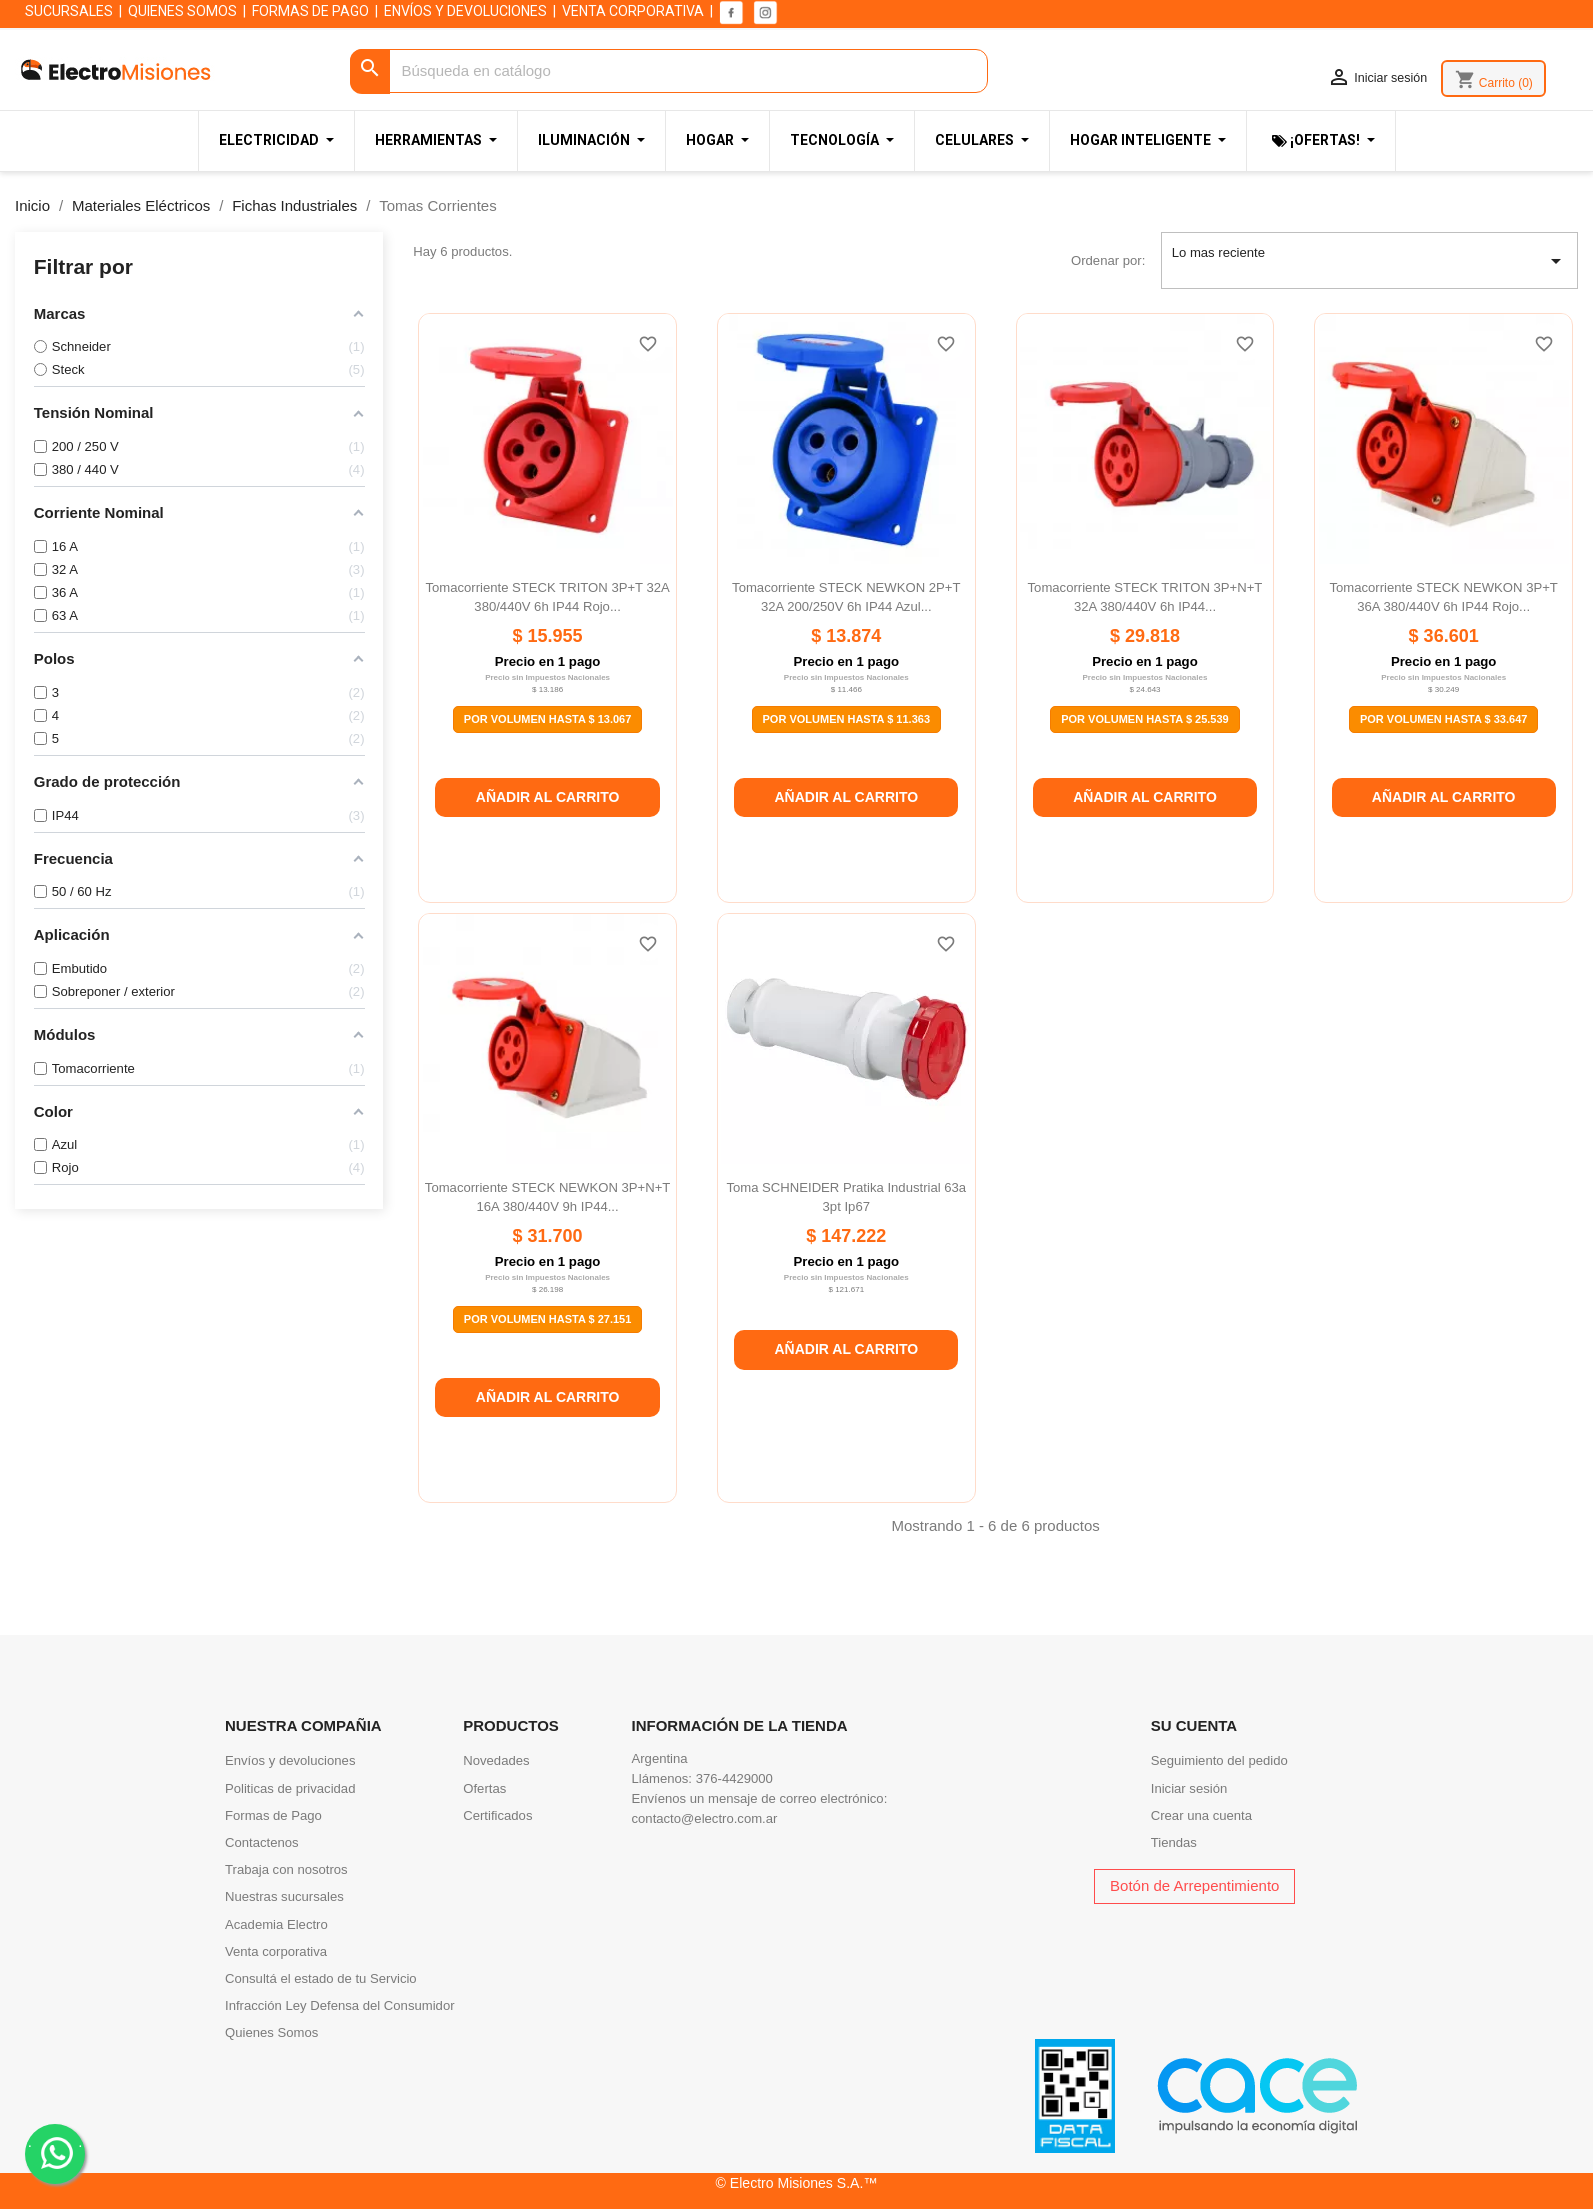 The height and width of the screenshot is (2209, 1593). What do you see at coordinates (340, 2005) in the screenshot?
I see `Infracción Ley Defensa del Consumidor` at bounding box center [340, 2005].